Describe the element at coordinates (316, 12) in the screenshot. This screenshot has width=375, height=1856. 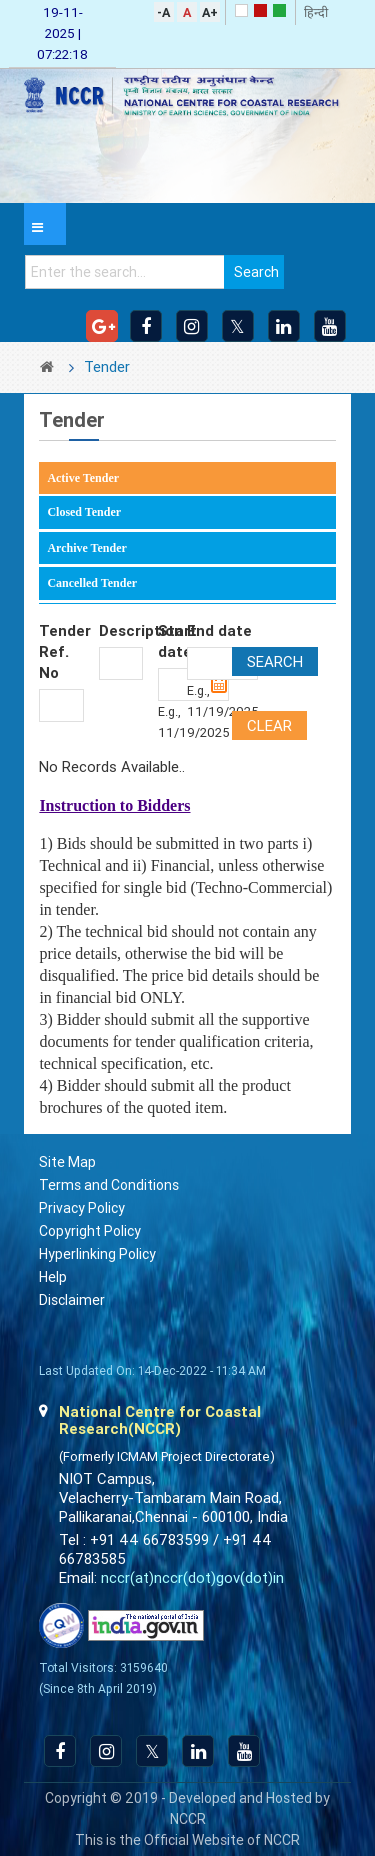
I see `हिन्दी` at that location.